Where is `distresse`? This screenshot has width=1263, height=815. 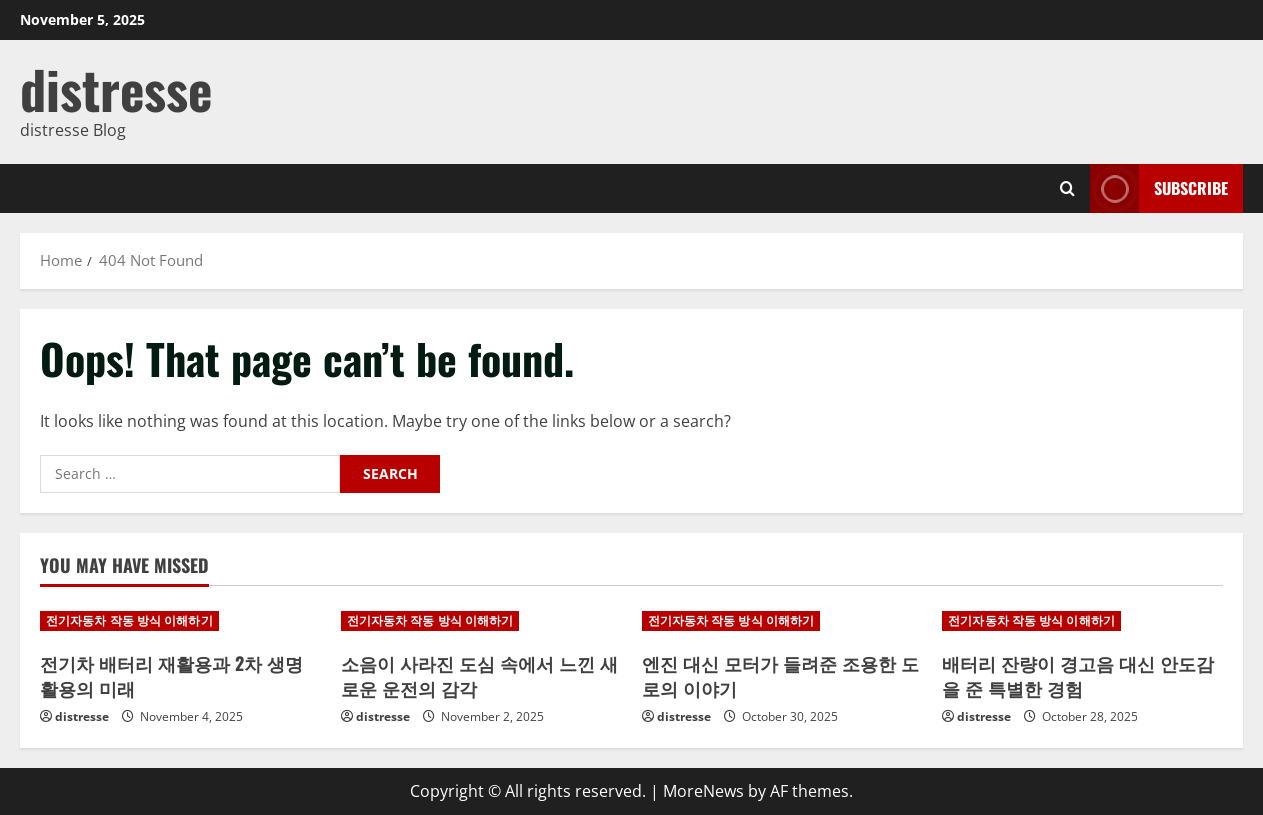 distresse is located at coordinates (116, 88).